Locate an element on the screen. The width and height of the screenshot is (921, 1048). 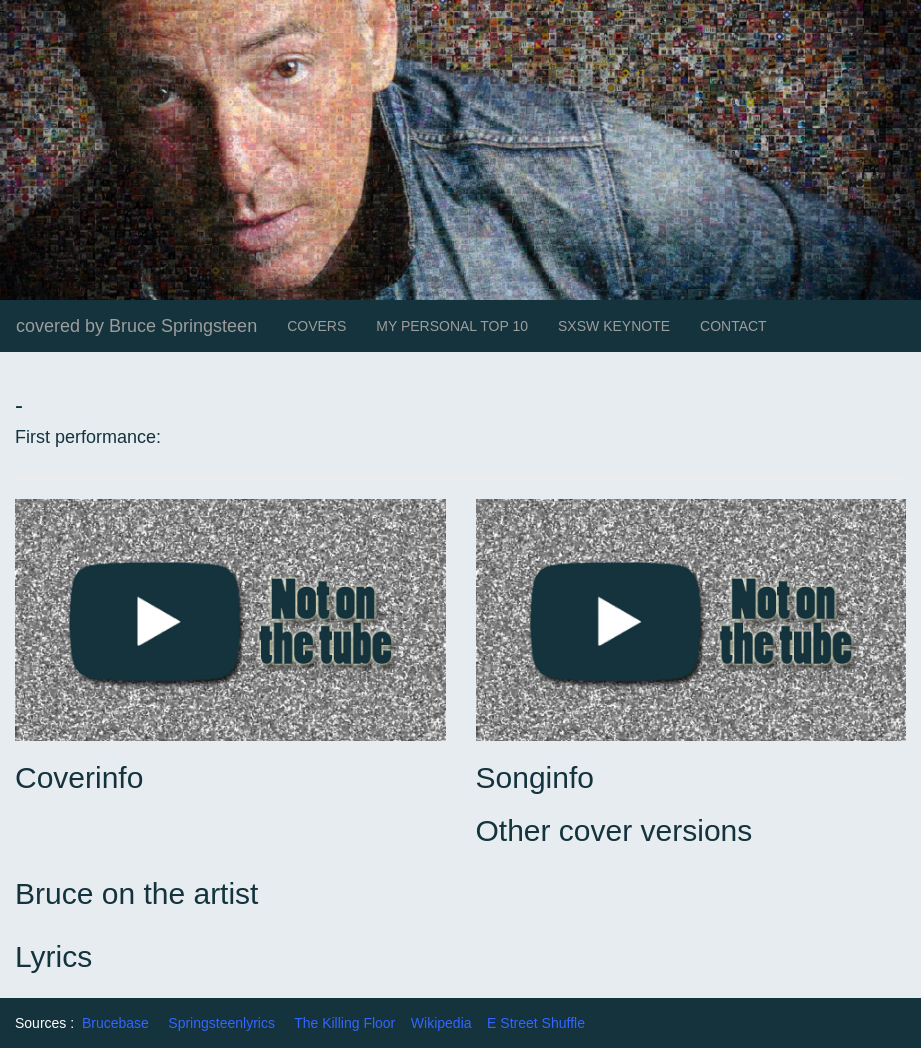
covered by Bruce Springsteen is located at coordinates (136, 326).